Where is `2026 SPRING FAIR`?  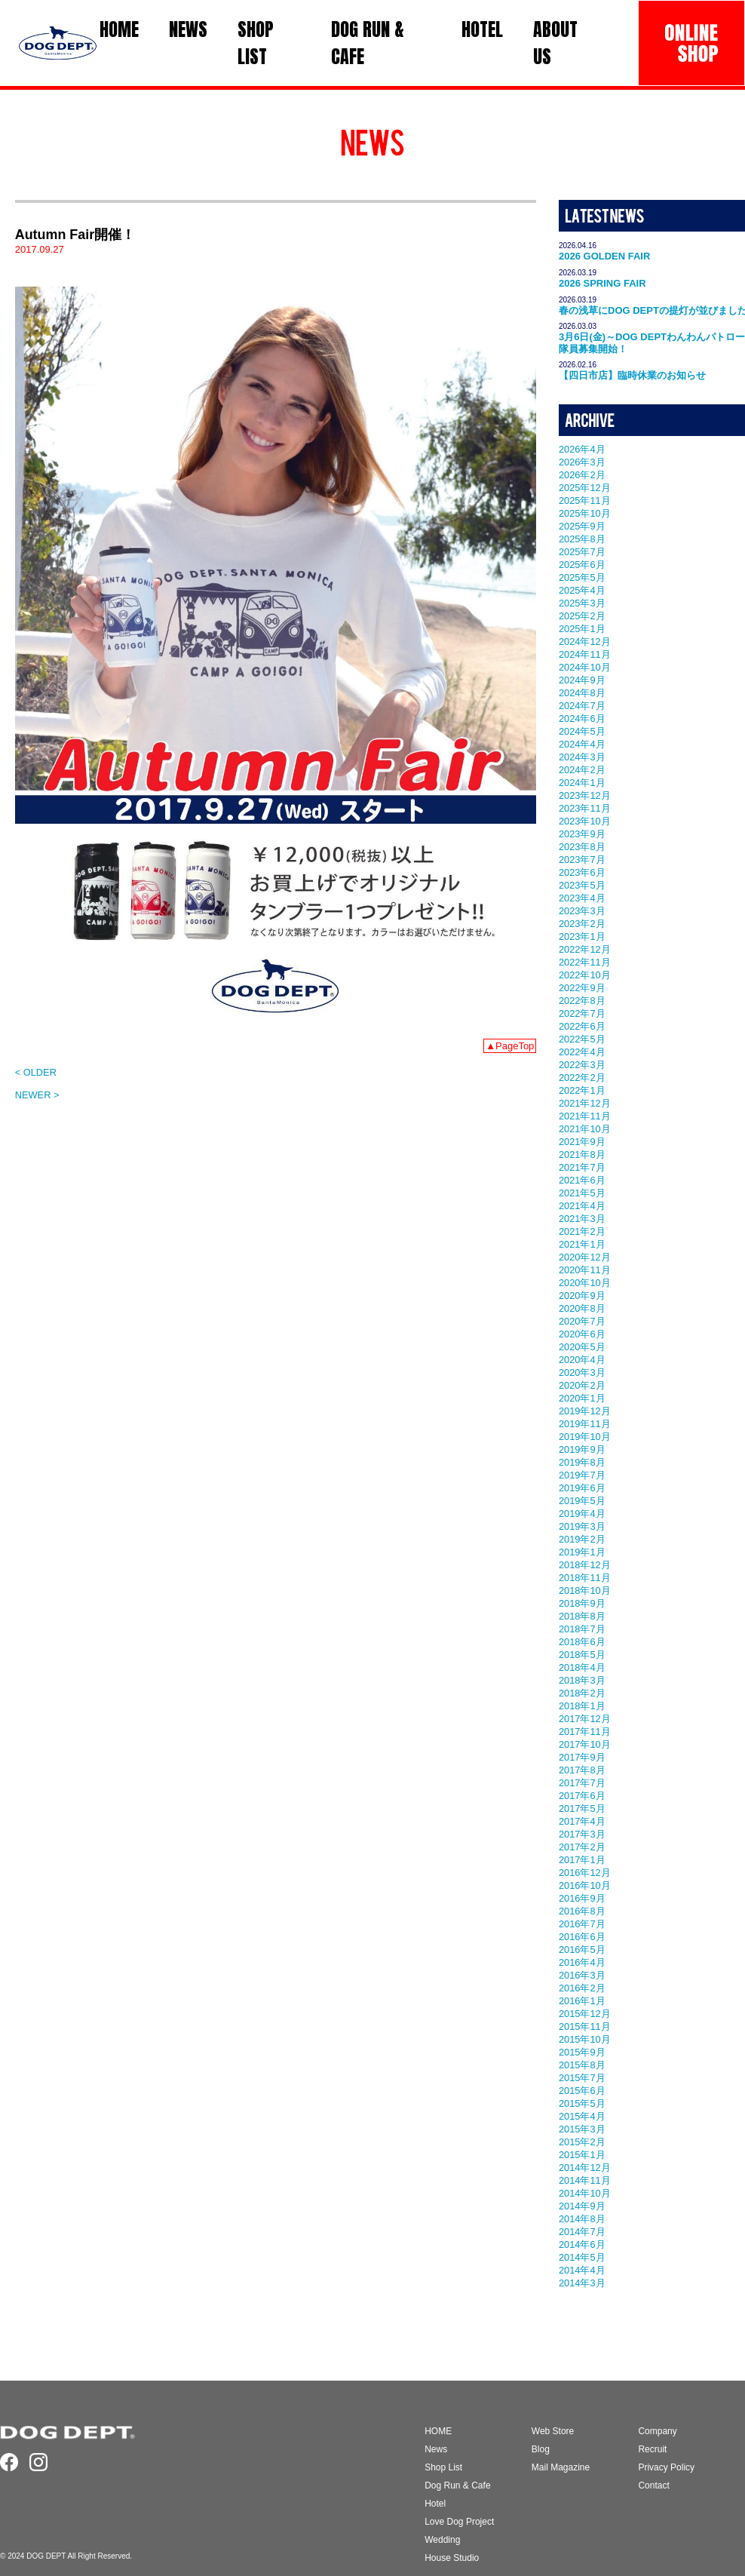
2026 SPRING FAIR is located at coordinates (602, 283).